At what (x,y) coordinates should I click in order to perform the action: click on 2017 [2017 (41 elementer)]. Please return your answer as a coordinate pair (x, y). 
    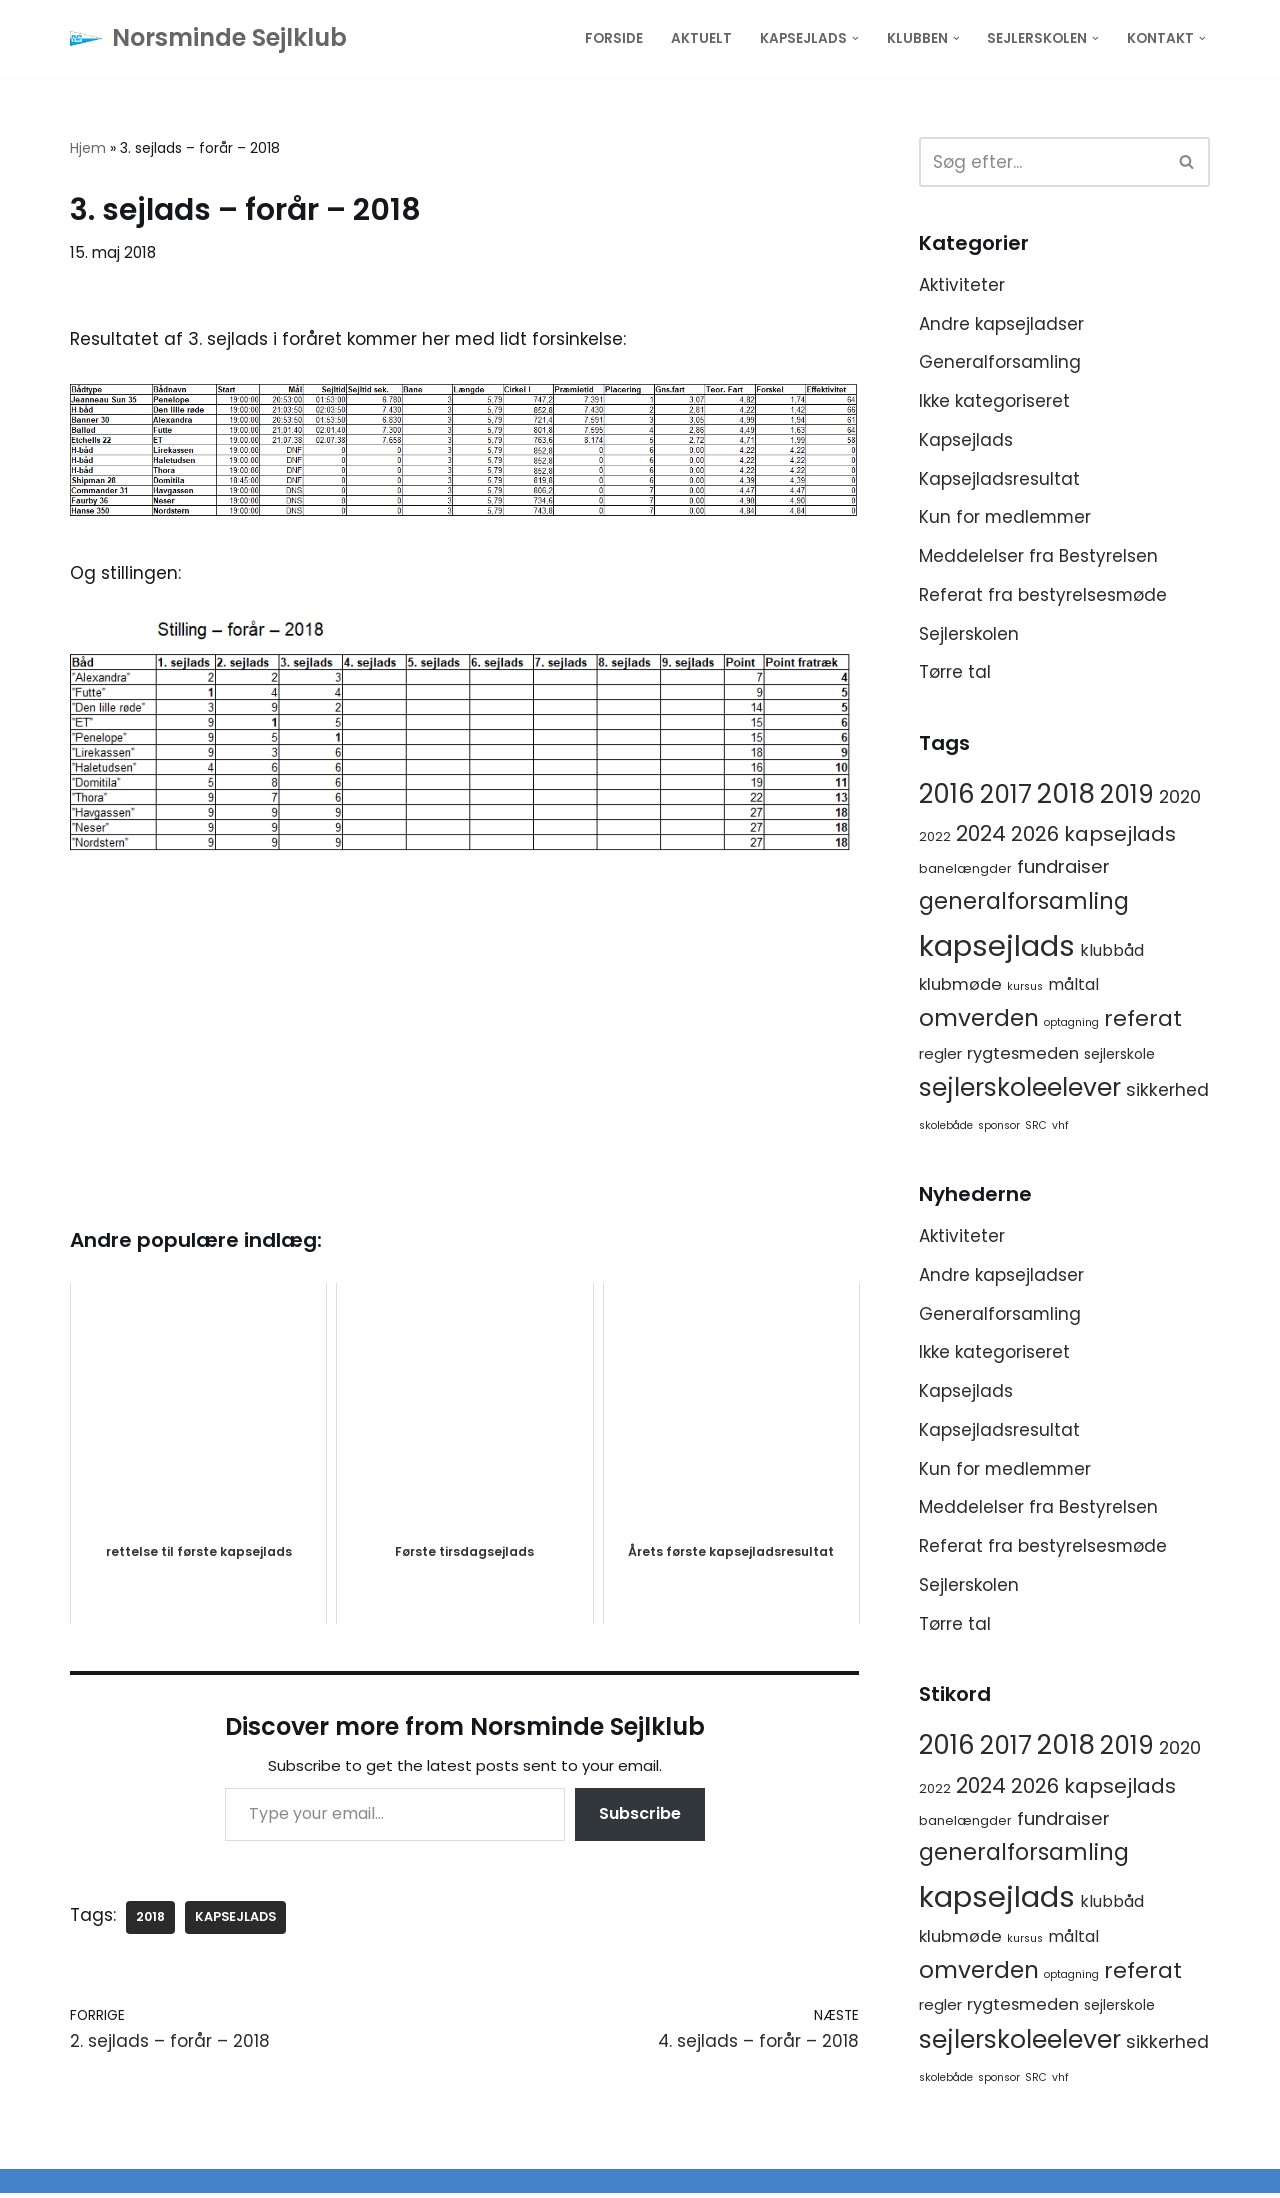
    Looking at the image, I should click on (1006, 796).